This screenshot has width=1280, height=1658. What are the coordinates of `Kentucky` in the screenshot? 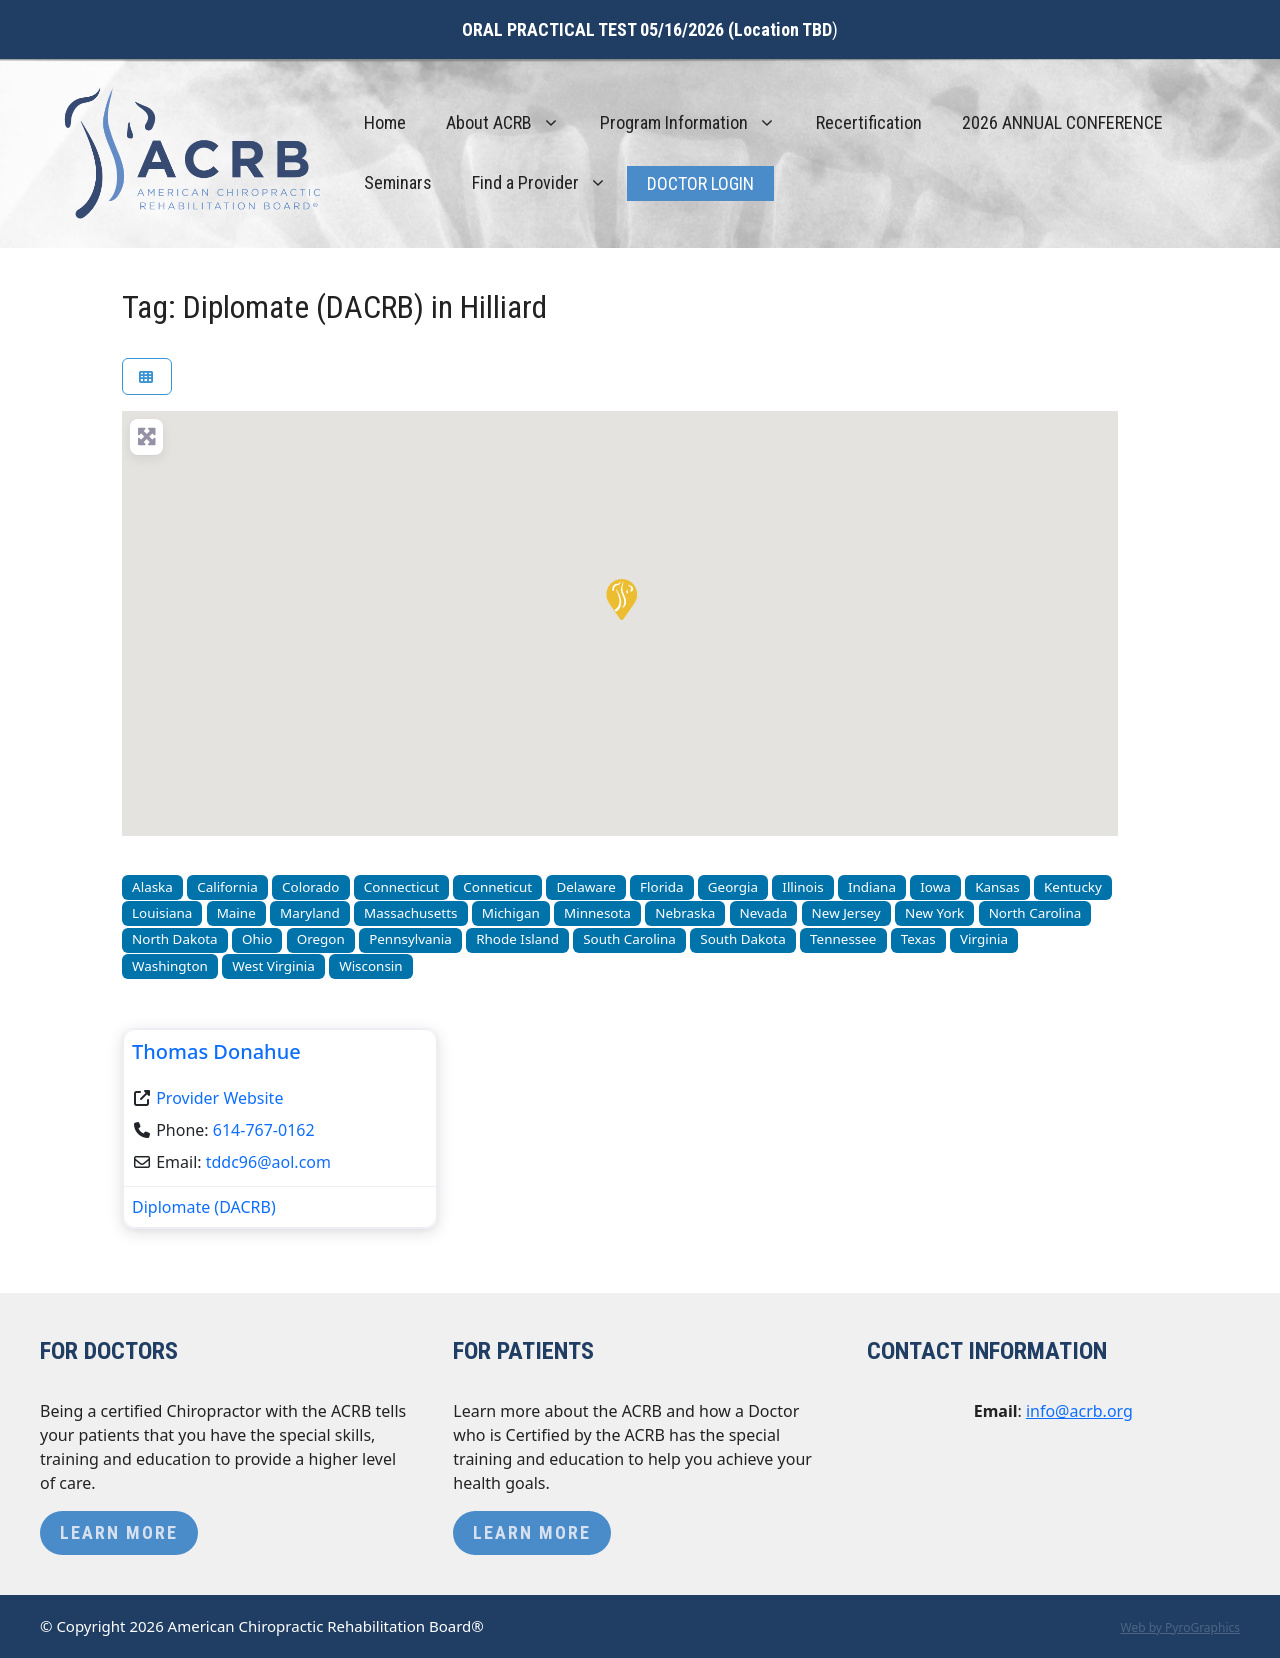 It's located at (1073, 887).